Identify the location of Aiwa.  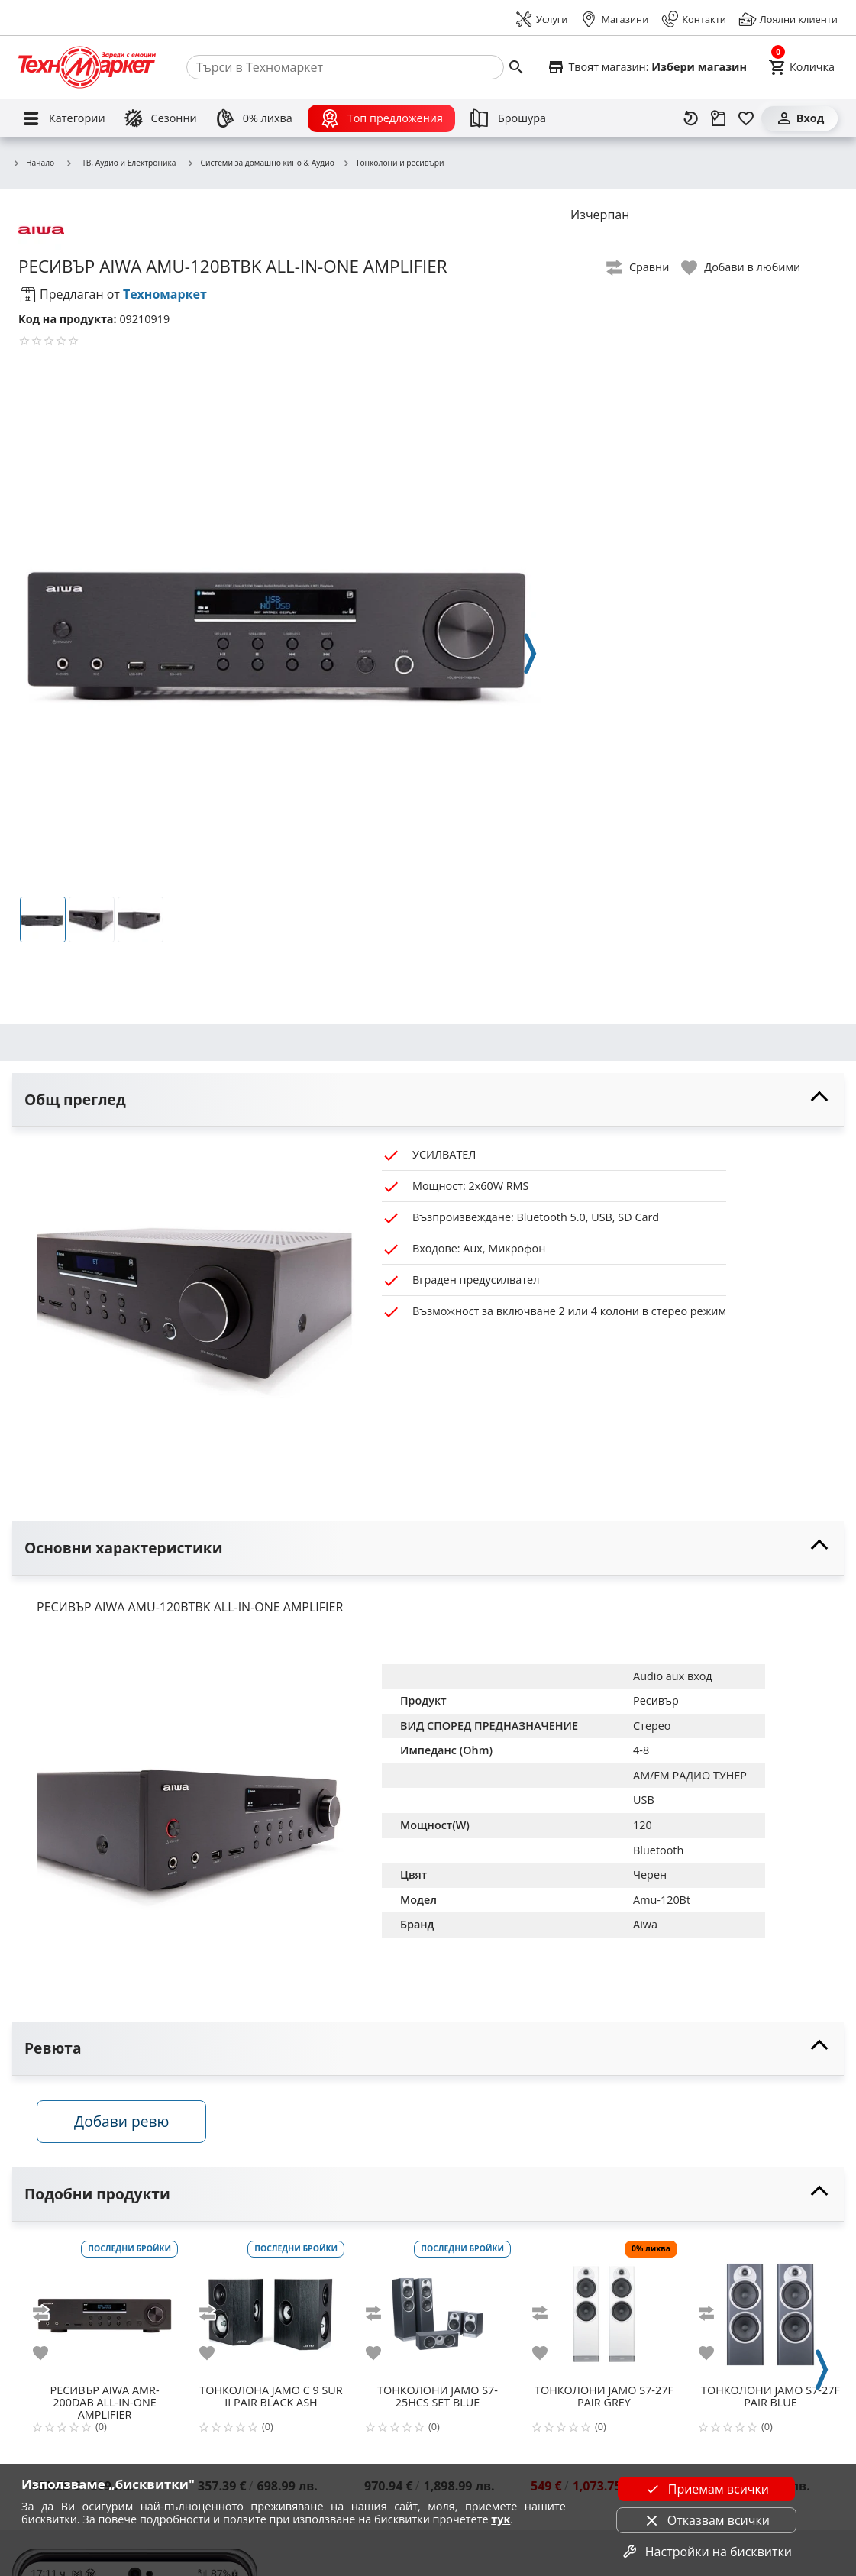
(645, 1924).